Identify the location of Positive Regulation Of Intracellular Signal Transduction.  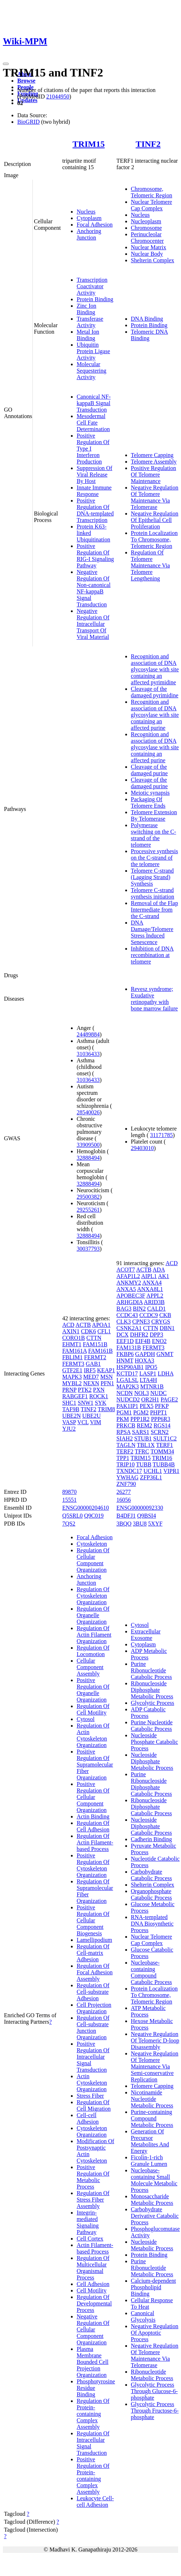
(93, 2057).